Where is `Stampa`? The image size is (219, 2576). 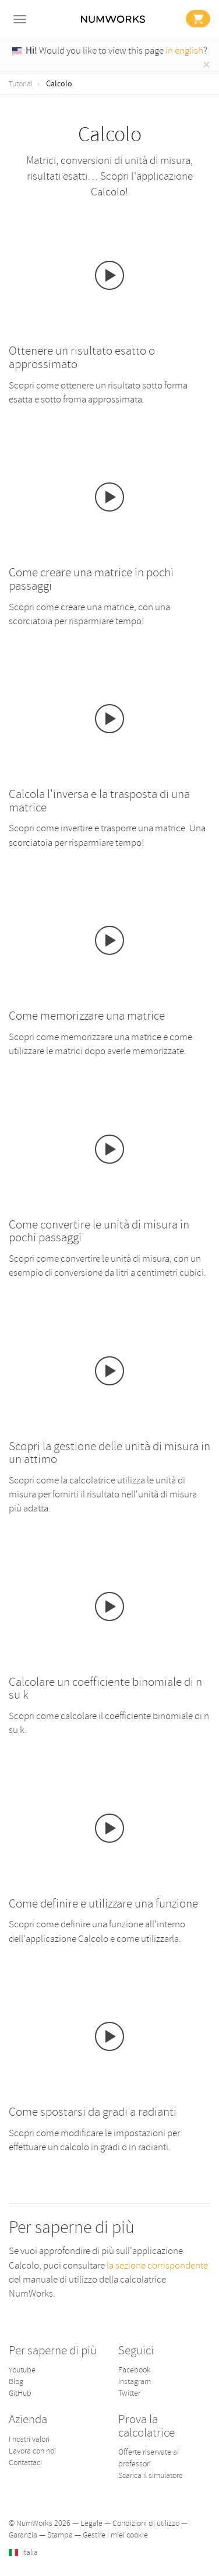
Stampa is located at coordinates (60, 2535).